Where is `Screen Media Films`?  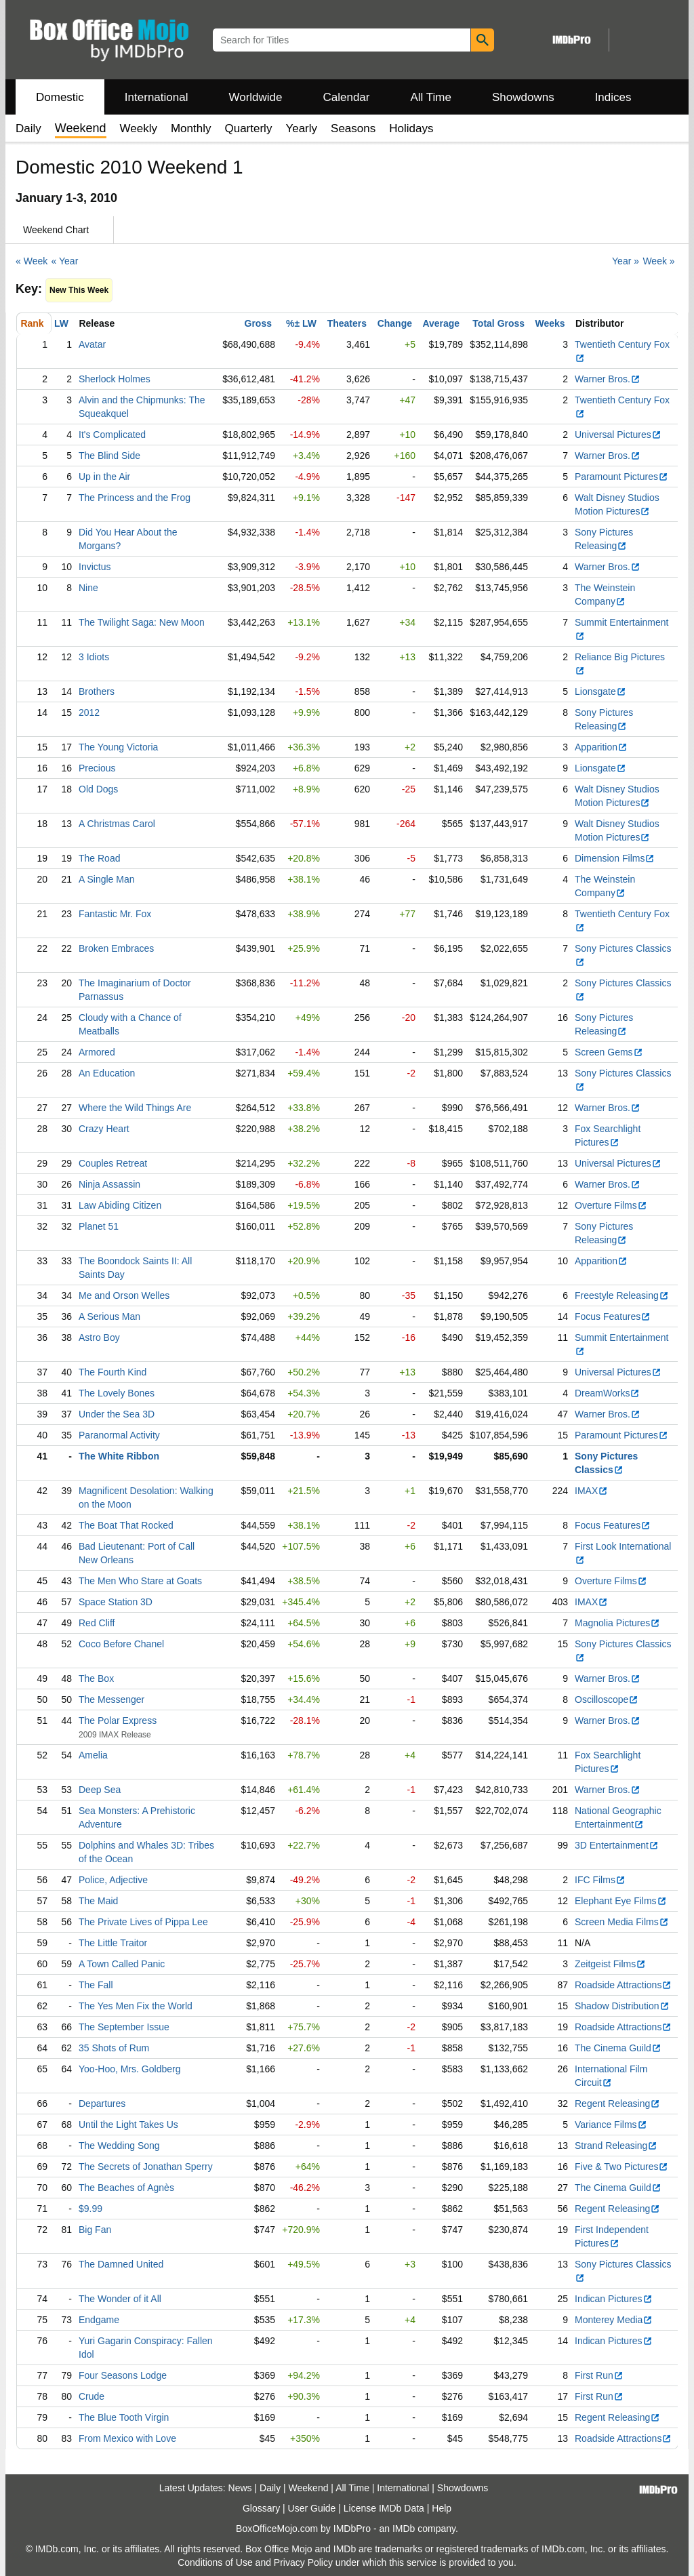 Screen Media Films is located at coordinates (622, 1921).